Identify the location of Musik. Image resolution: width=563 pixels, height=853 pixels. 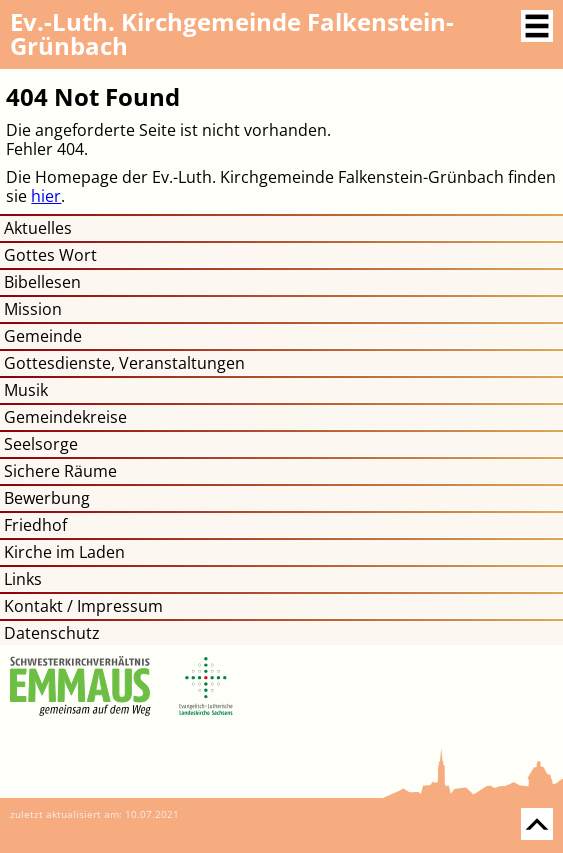
(26, 390).